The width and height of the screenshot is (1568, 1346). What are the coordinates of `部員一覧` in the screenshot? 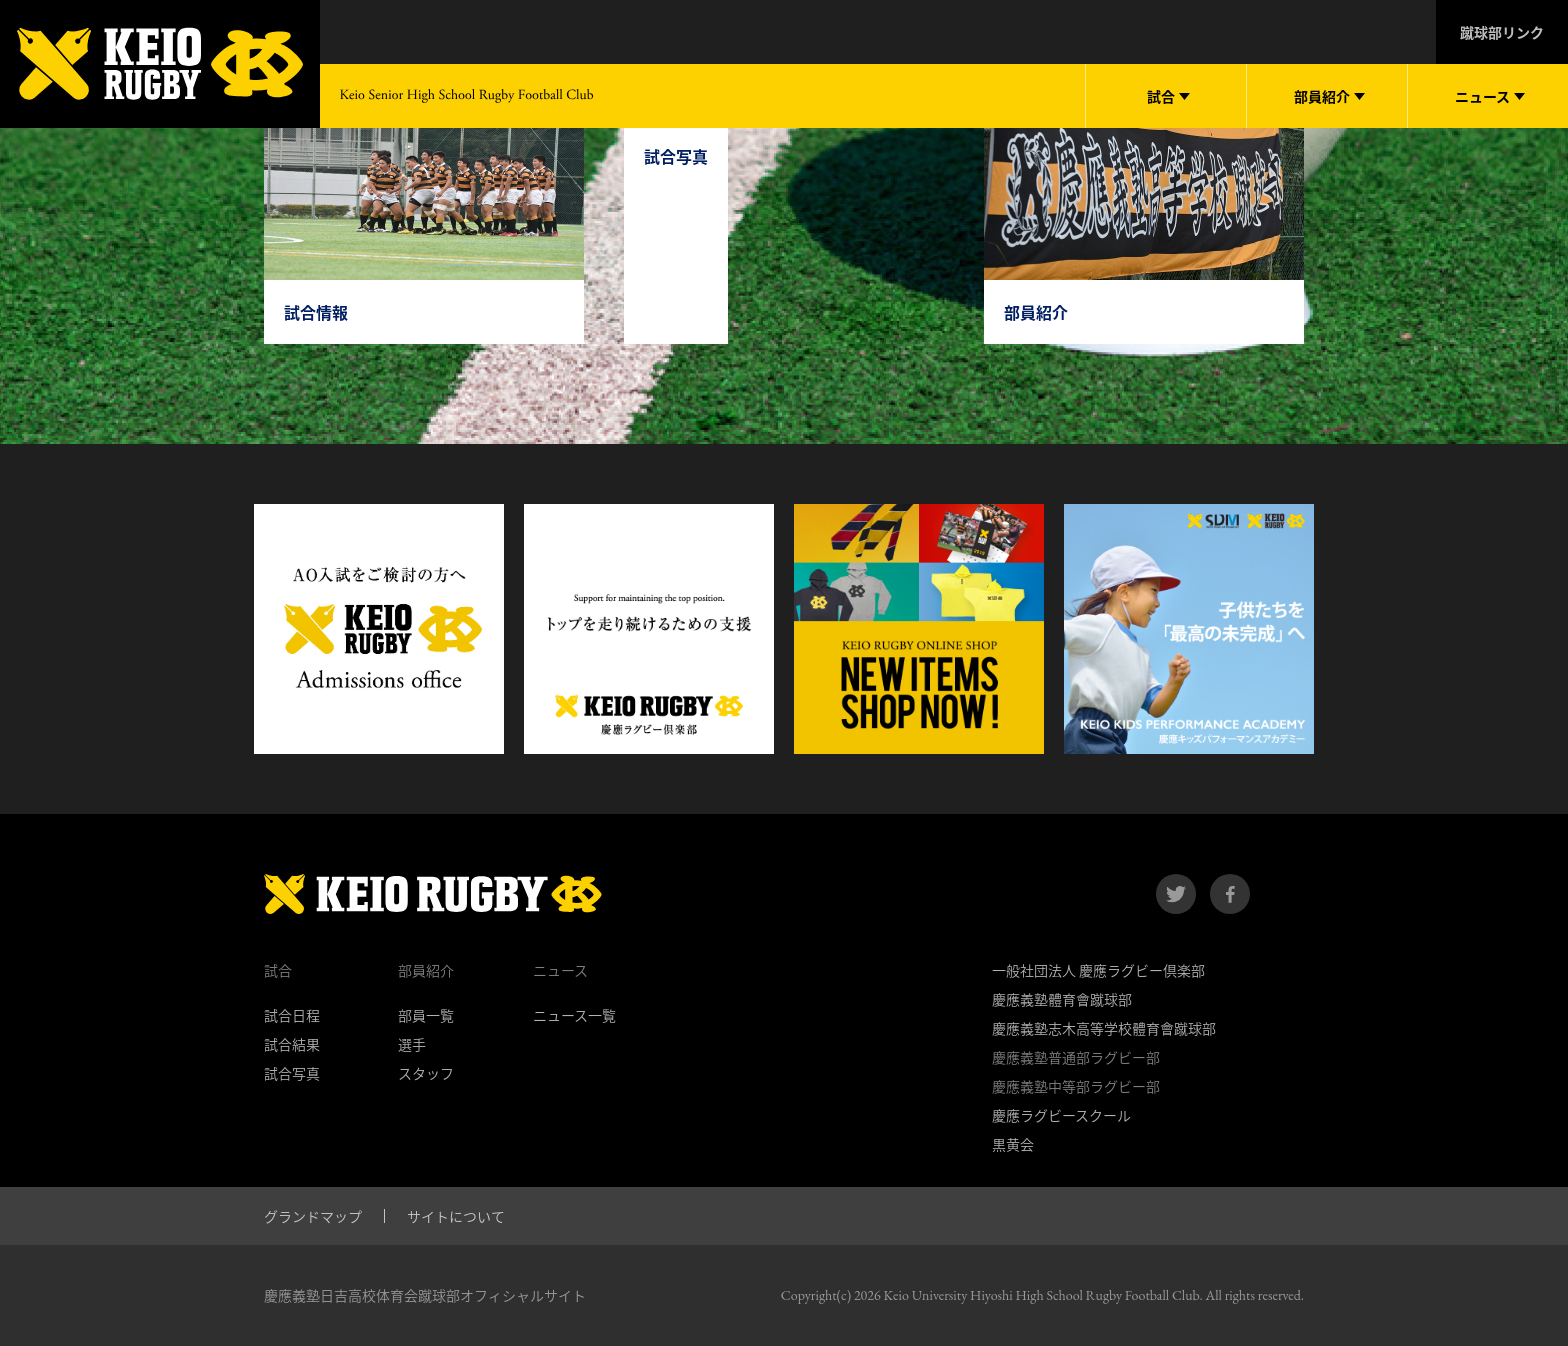 It's located at (426, 1015).